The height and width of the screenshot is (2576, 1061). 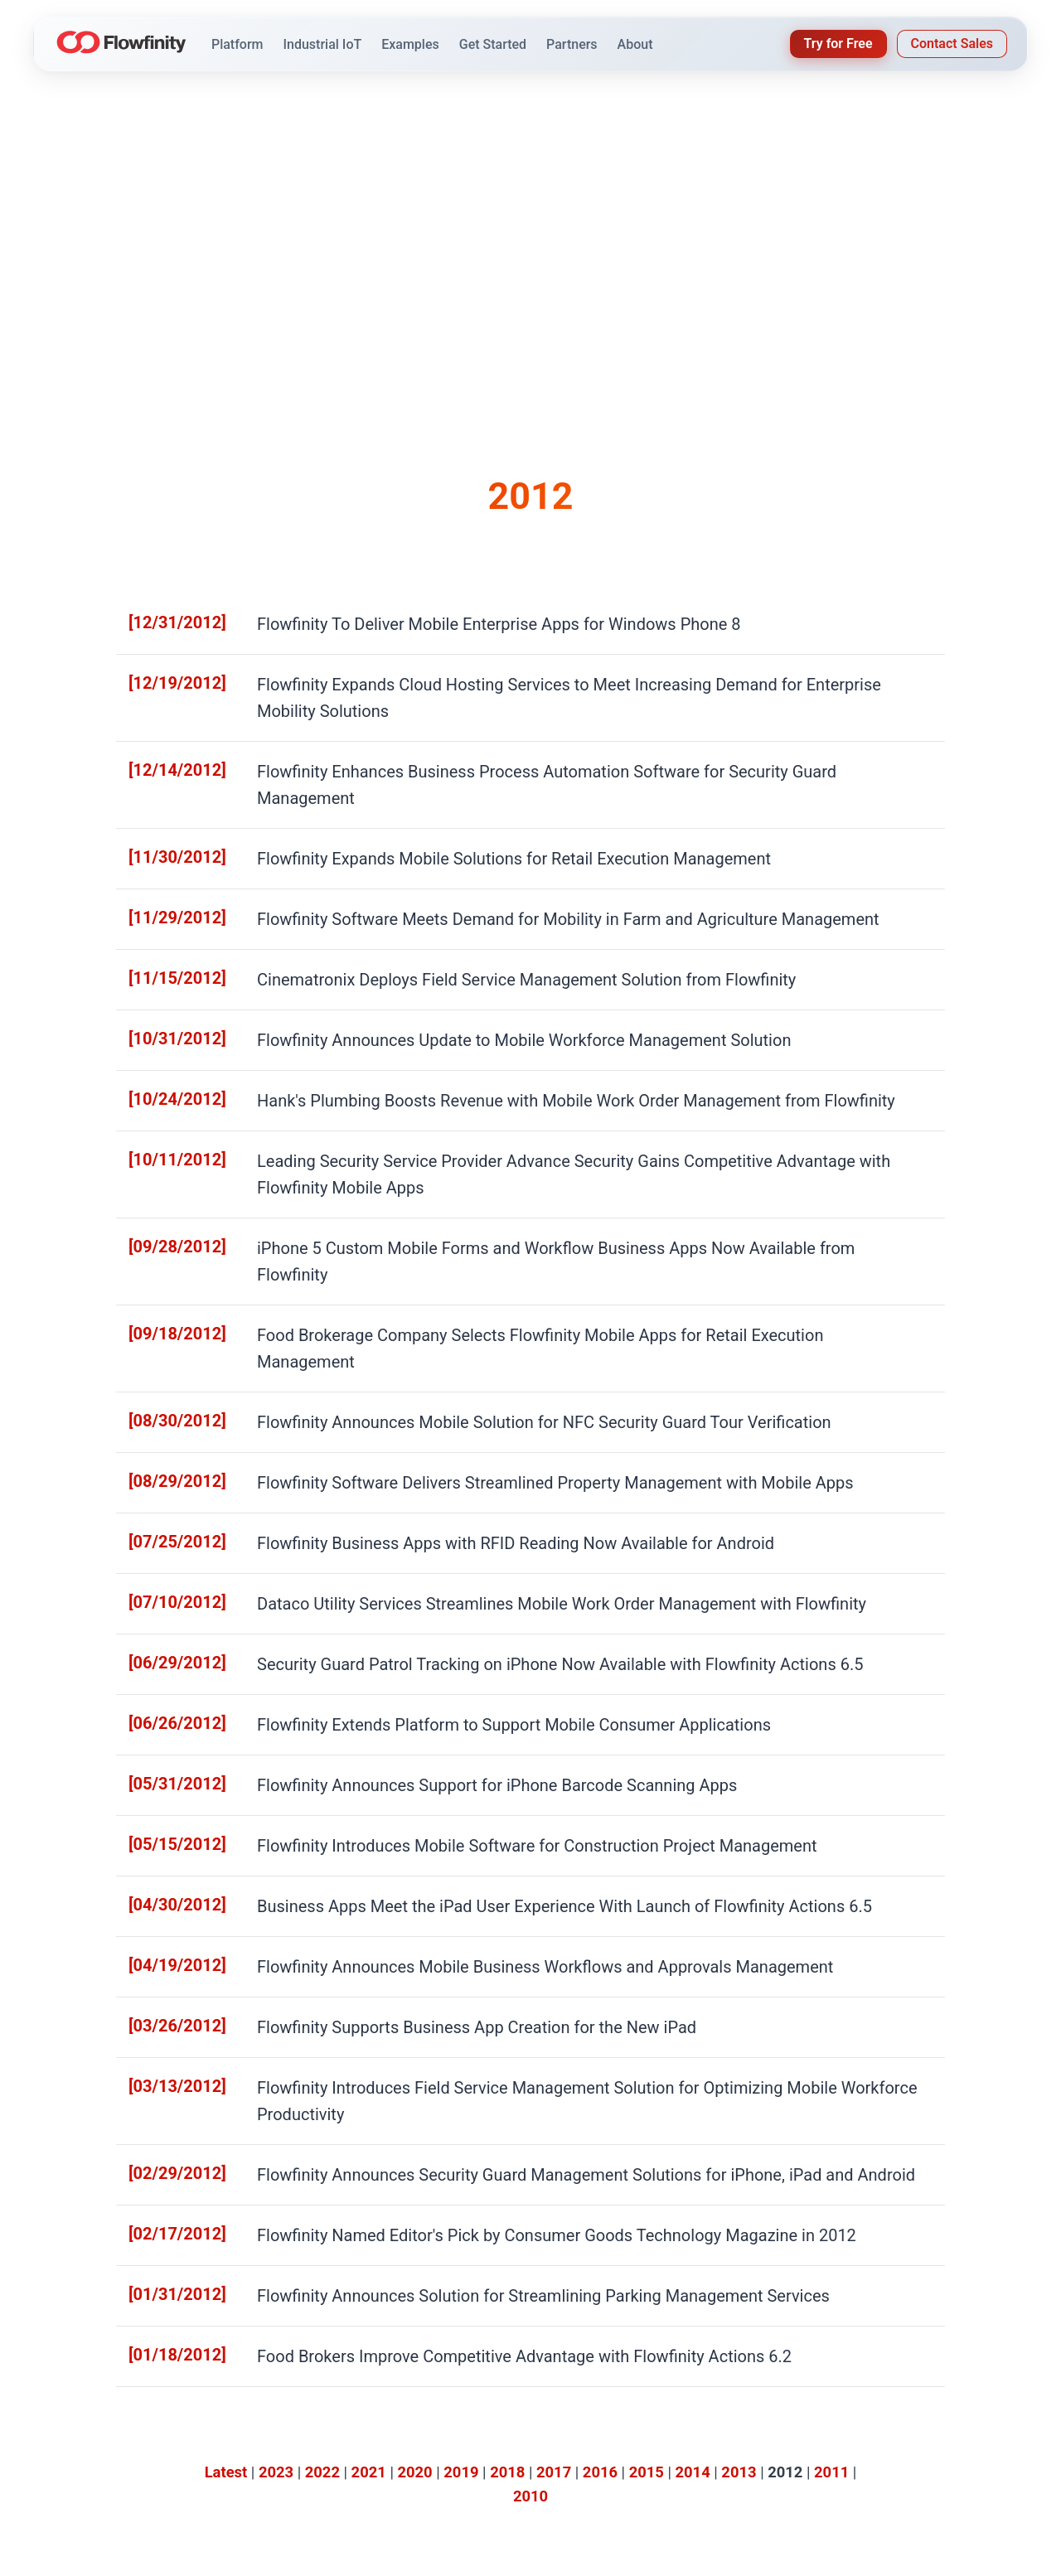 What do you see at coordinates (858, 2401) in the screenshot?
I see `About Us` at bounding box center [858, 2401].